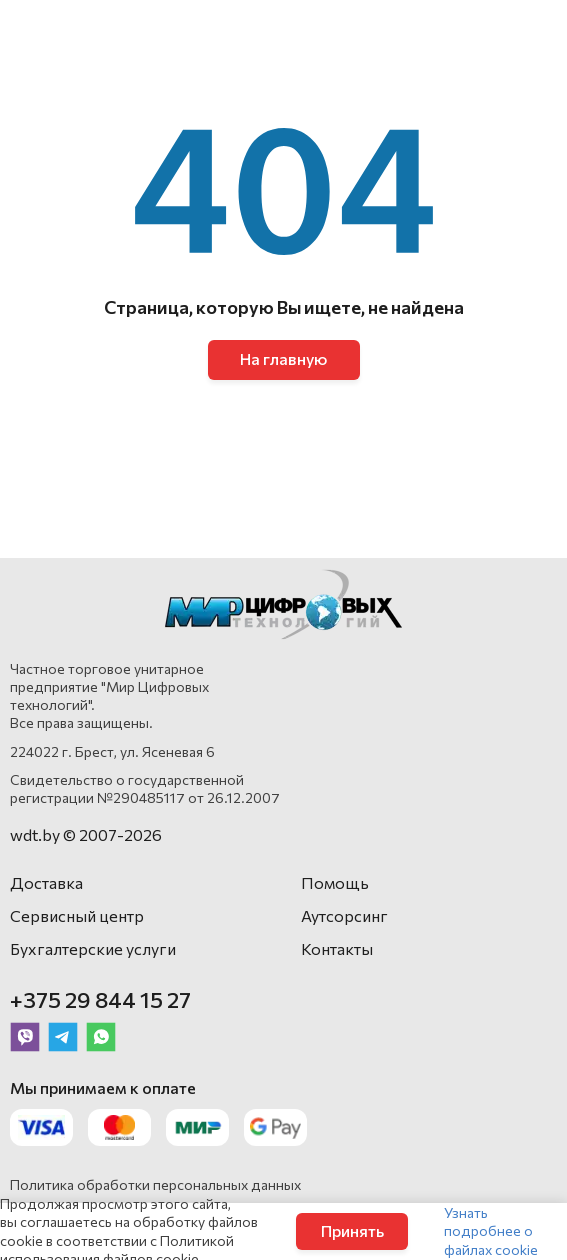 Image resolution: width=567 pixels, height=1260 pixels. Describe the element at coordinates (352, 1230) in the screenshot. I see `Принять` at that location.